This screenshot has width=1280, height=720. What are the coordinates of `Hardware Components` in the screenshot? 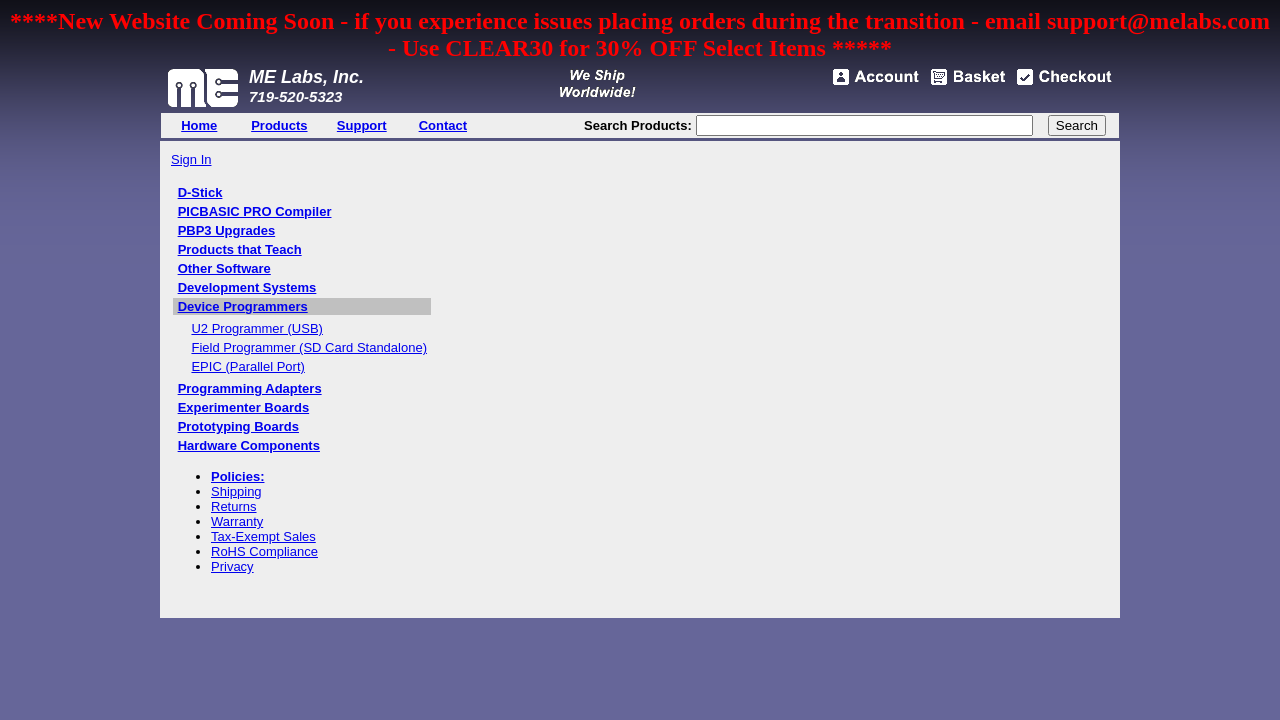 It's located at (249, 445).